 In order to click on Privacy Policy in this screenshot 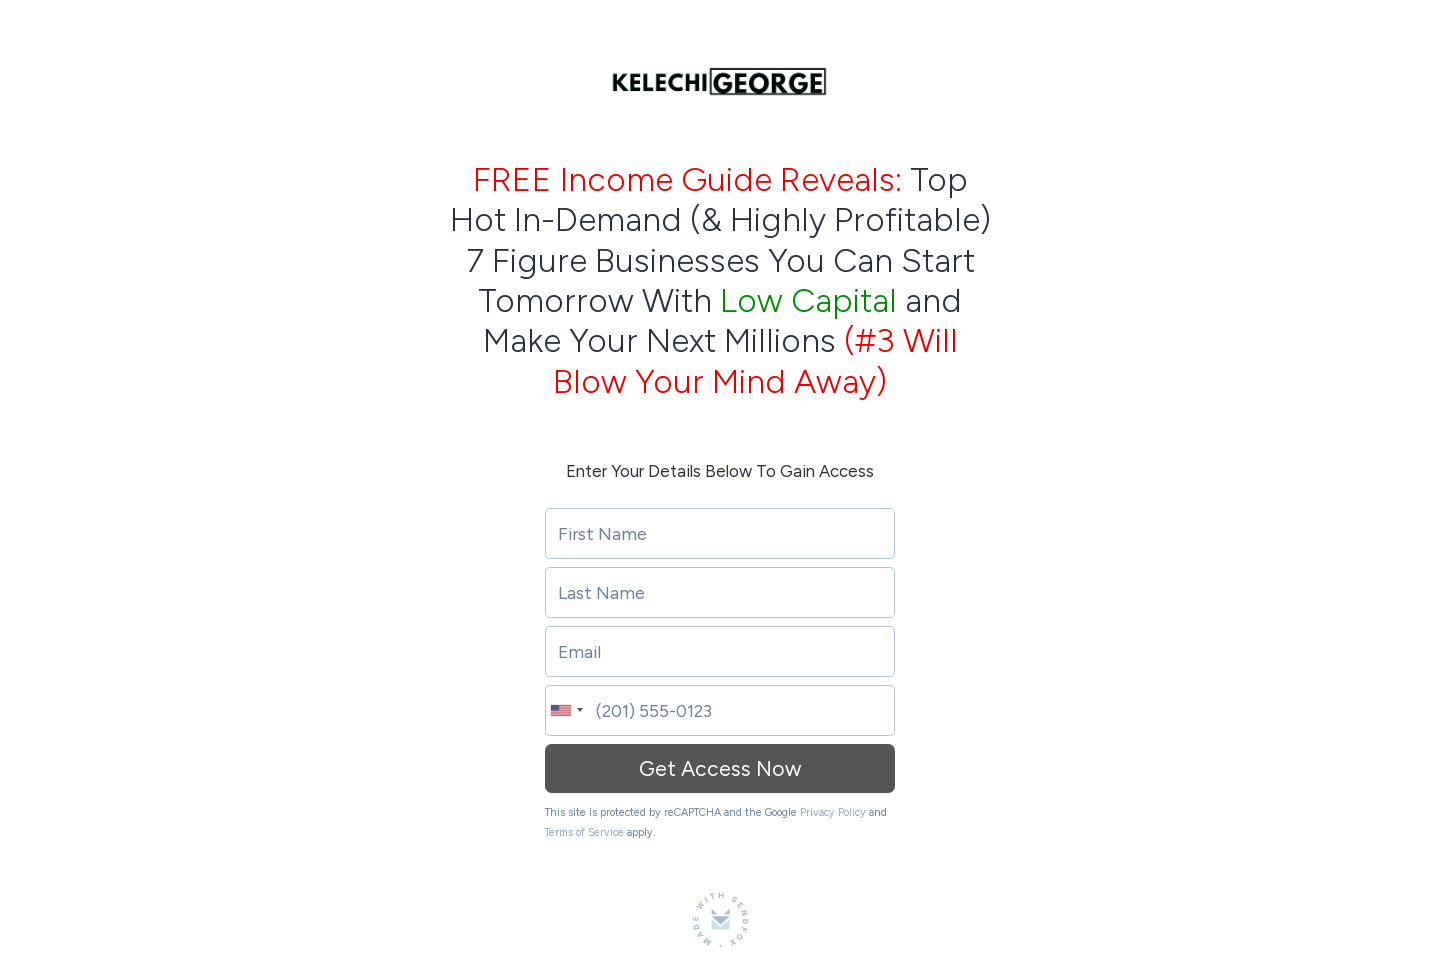, I will do `click(833, 812)`.